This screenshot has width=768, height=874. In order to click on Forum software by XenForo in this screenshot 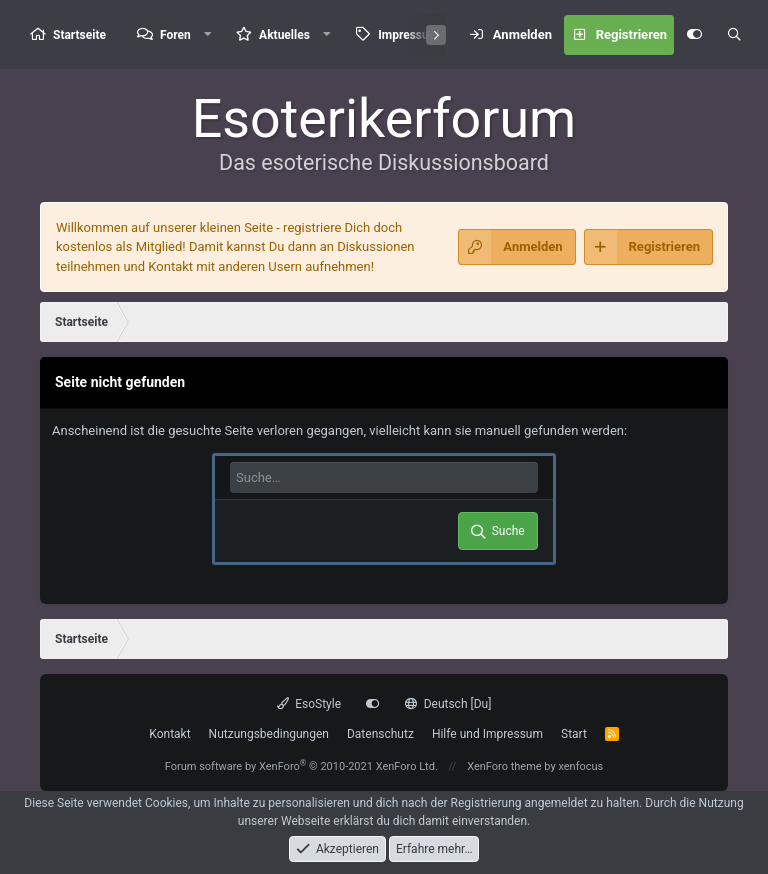, I will do `click(301, 766)`.